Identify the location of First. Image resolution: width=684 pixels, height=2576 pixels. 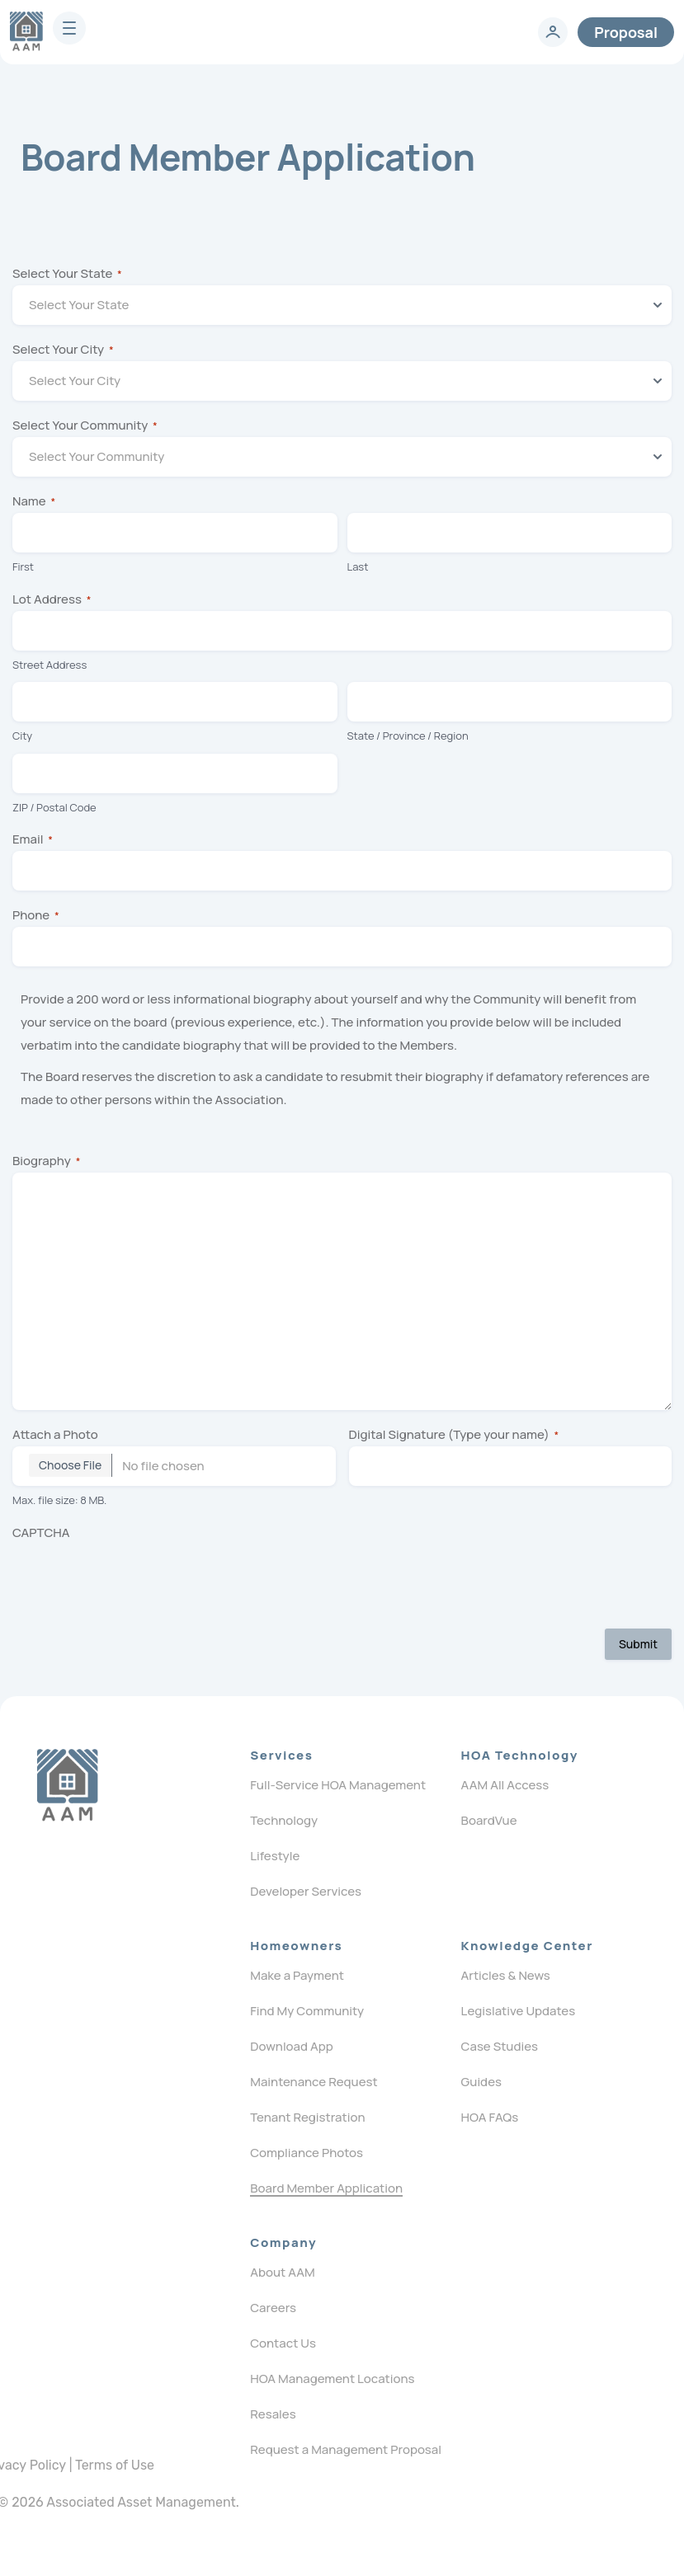
(23, 566).